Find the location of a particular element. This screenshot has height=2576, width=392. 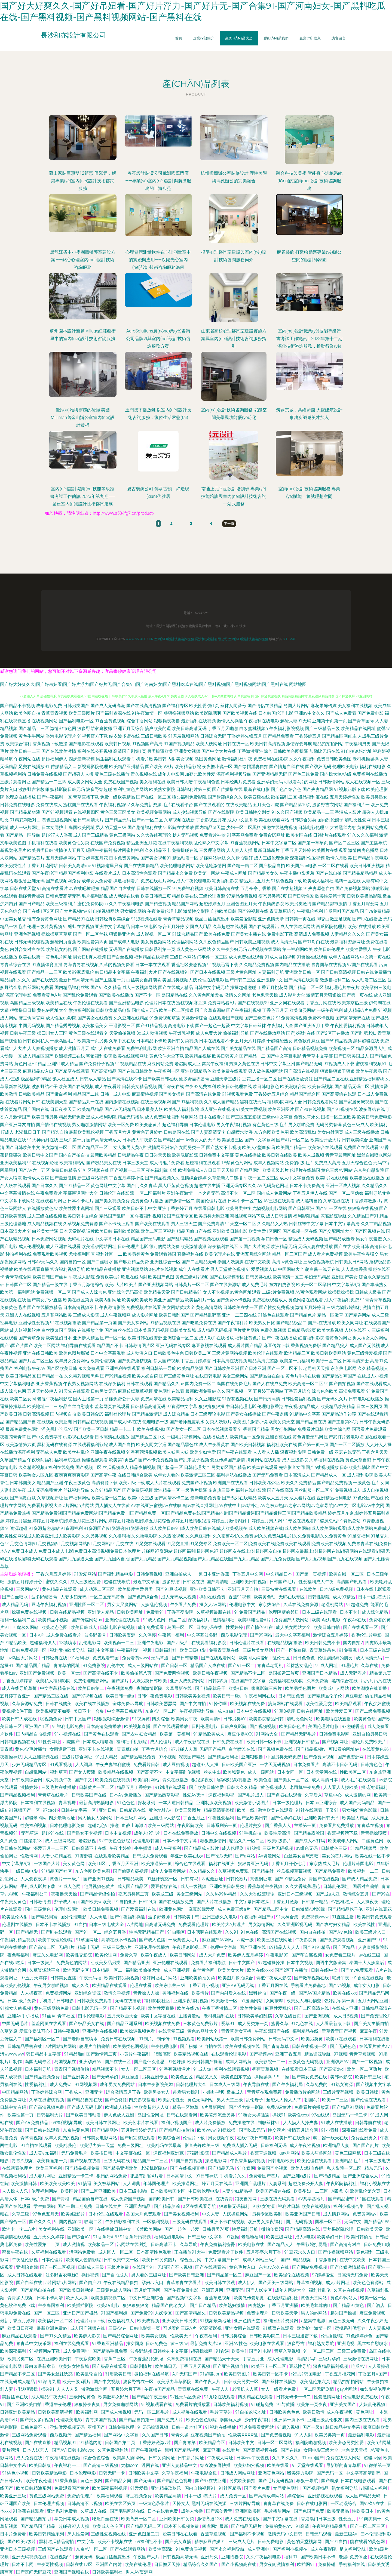

丁香成人 is located at coordinates (74, 2092).